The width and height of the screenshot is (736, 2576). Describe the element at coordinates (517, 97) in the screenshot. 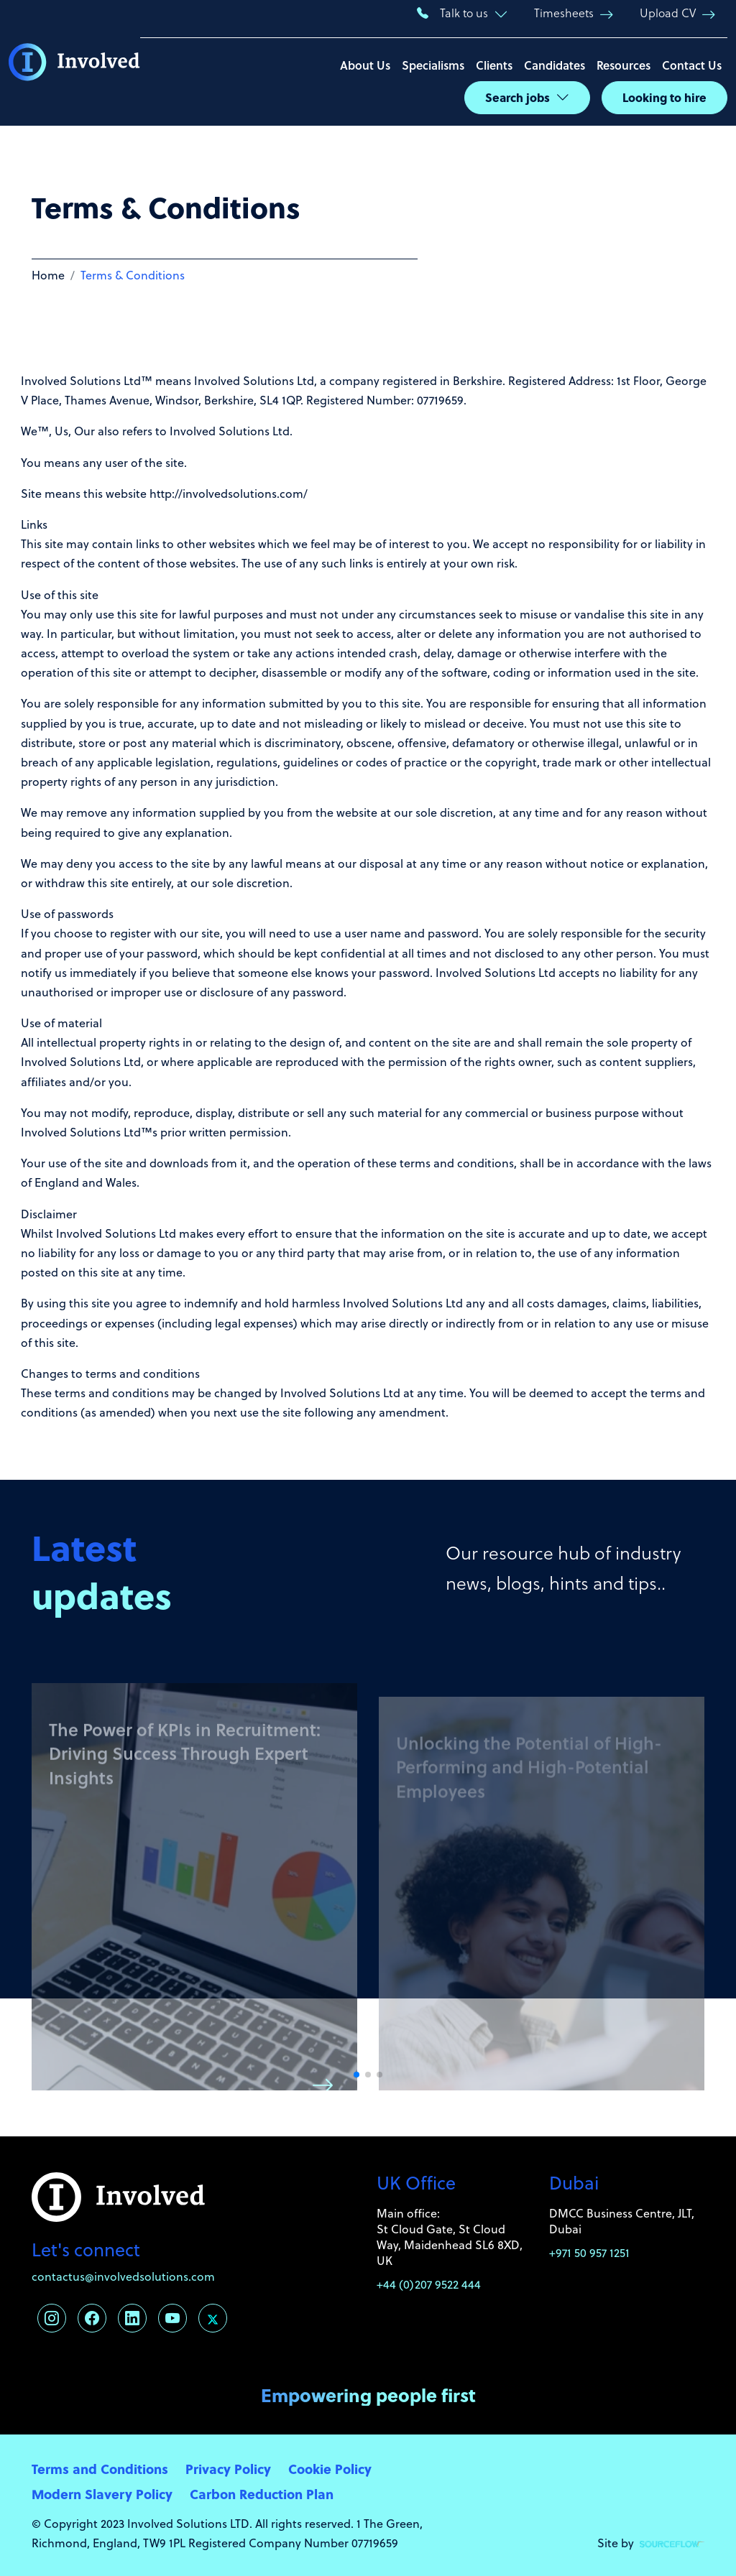

I see `Search jobs` at that location.